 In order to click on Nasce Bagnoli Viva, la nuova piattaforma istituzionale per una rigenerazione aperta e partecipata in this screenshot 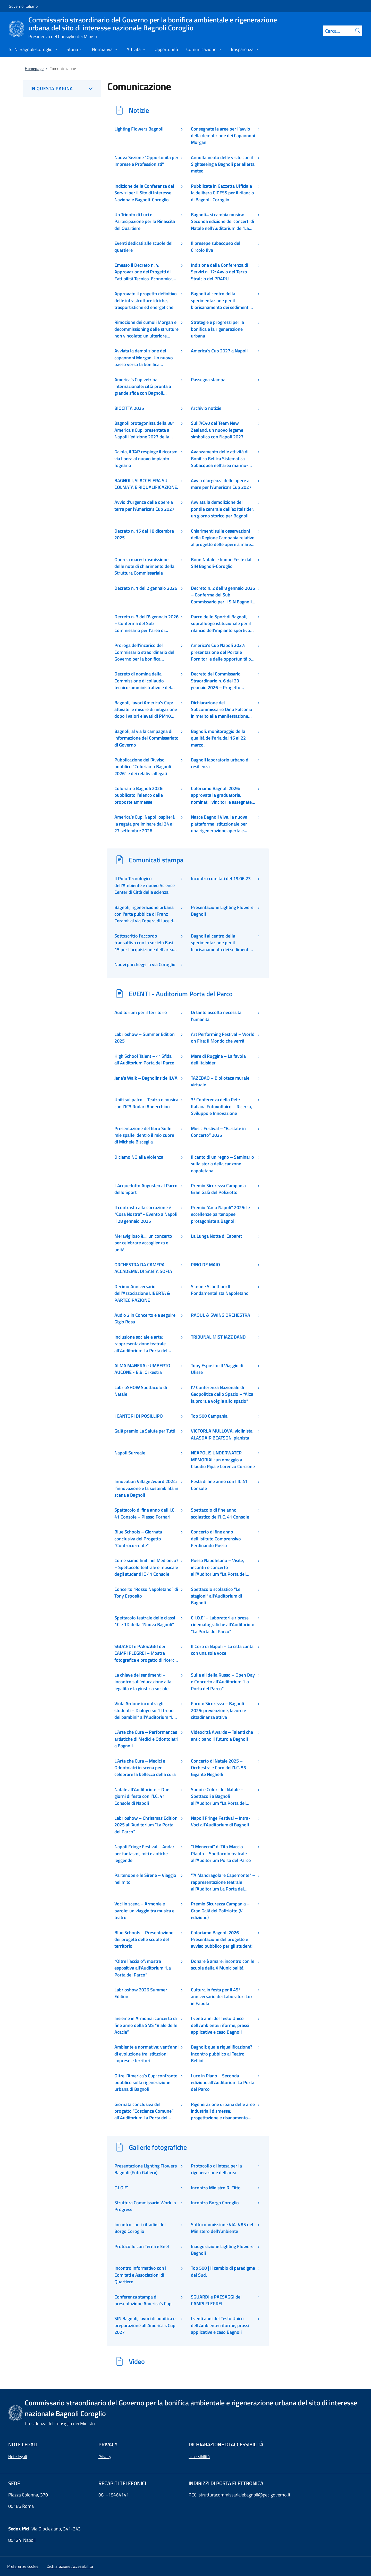, I will do `click(219, 824)`.